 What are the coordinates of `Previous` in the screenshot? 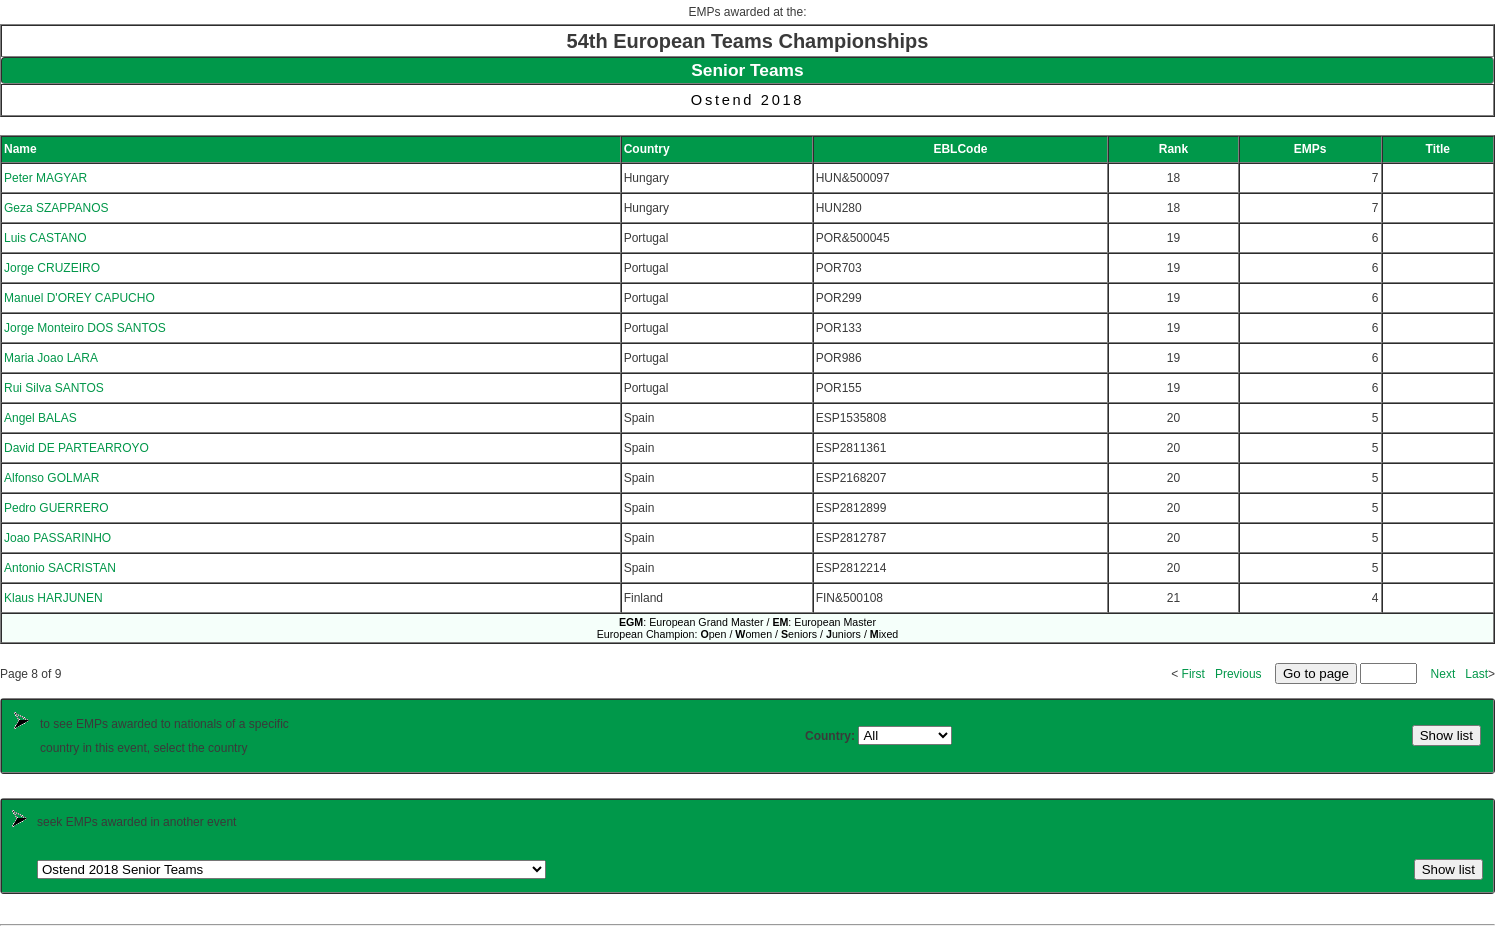 It's located at (1238, 674).